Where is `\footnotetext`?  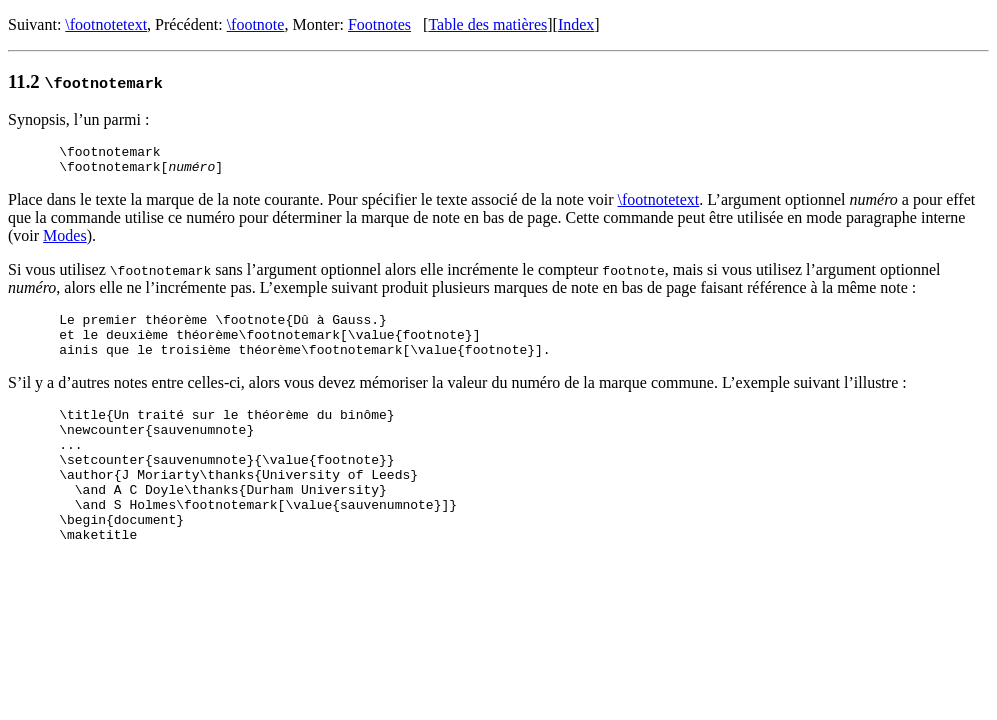 \footnotetext is located at coordinates (106, 24).